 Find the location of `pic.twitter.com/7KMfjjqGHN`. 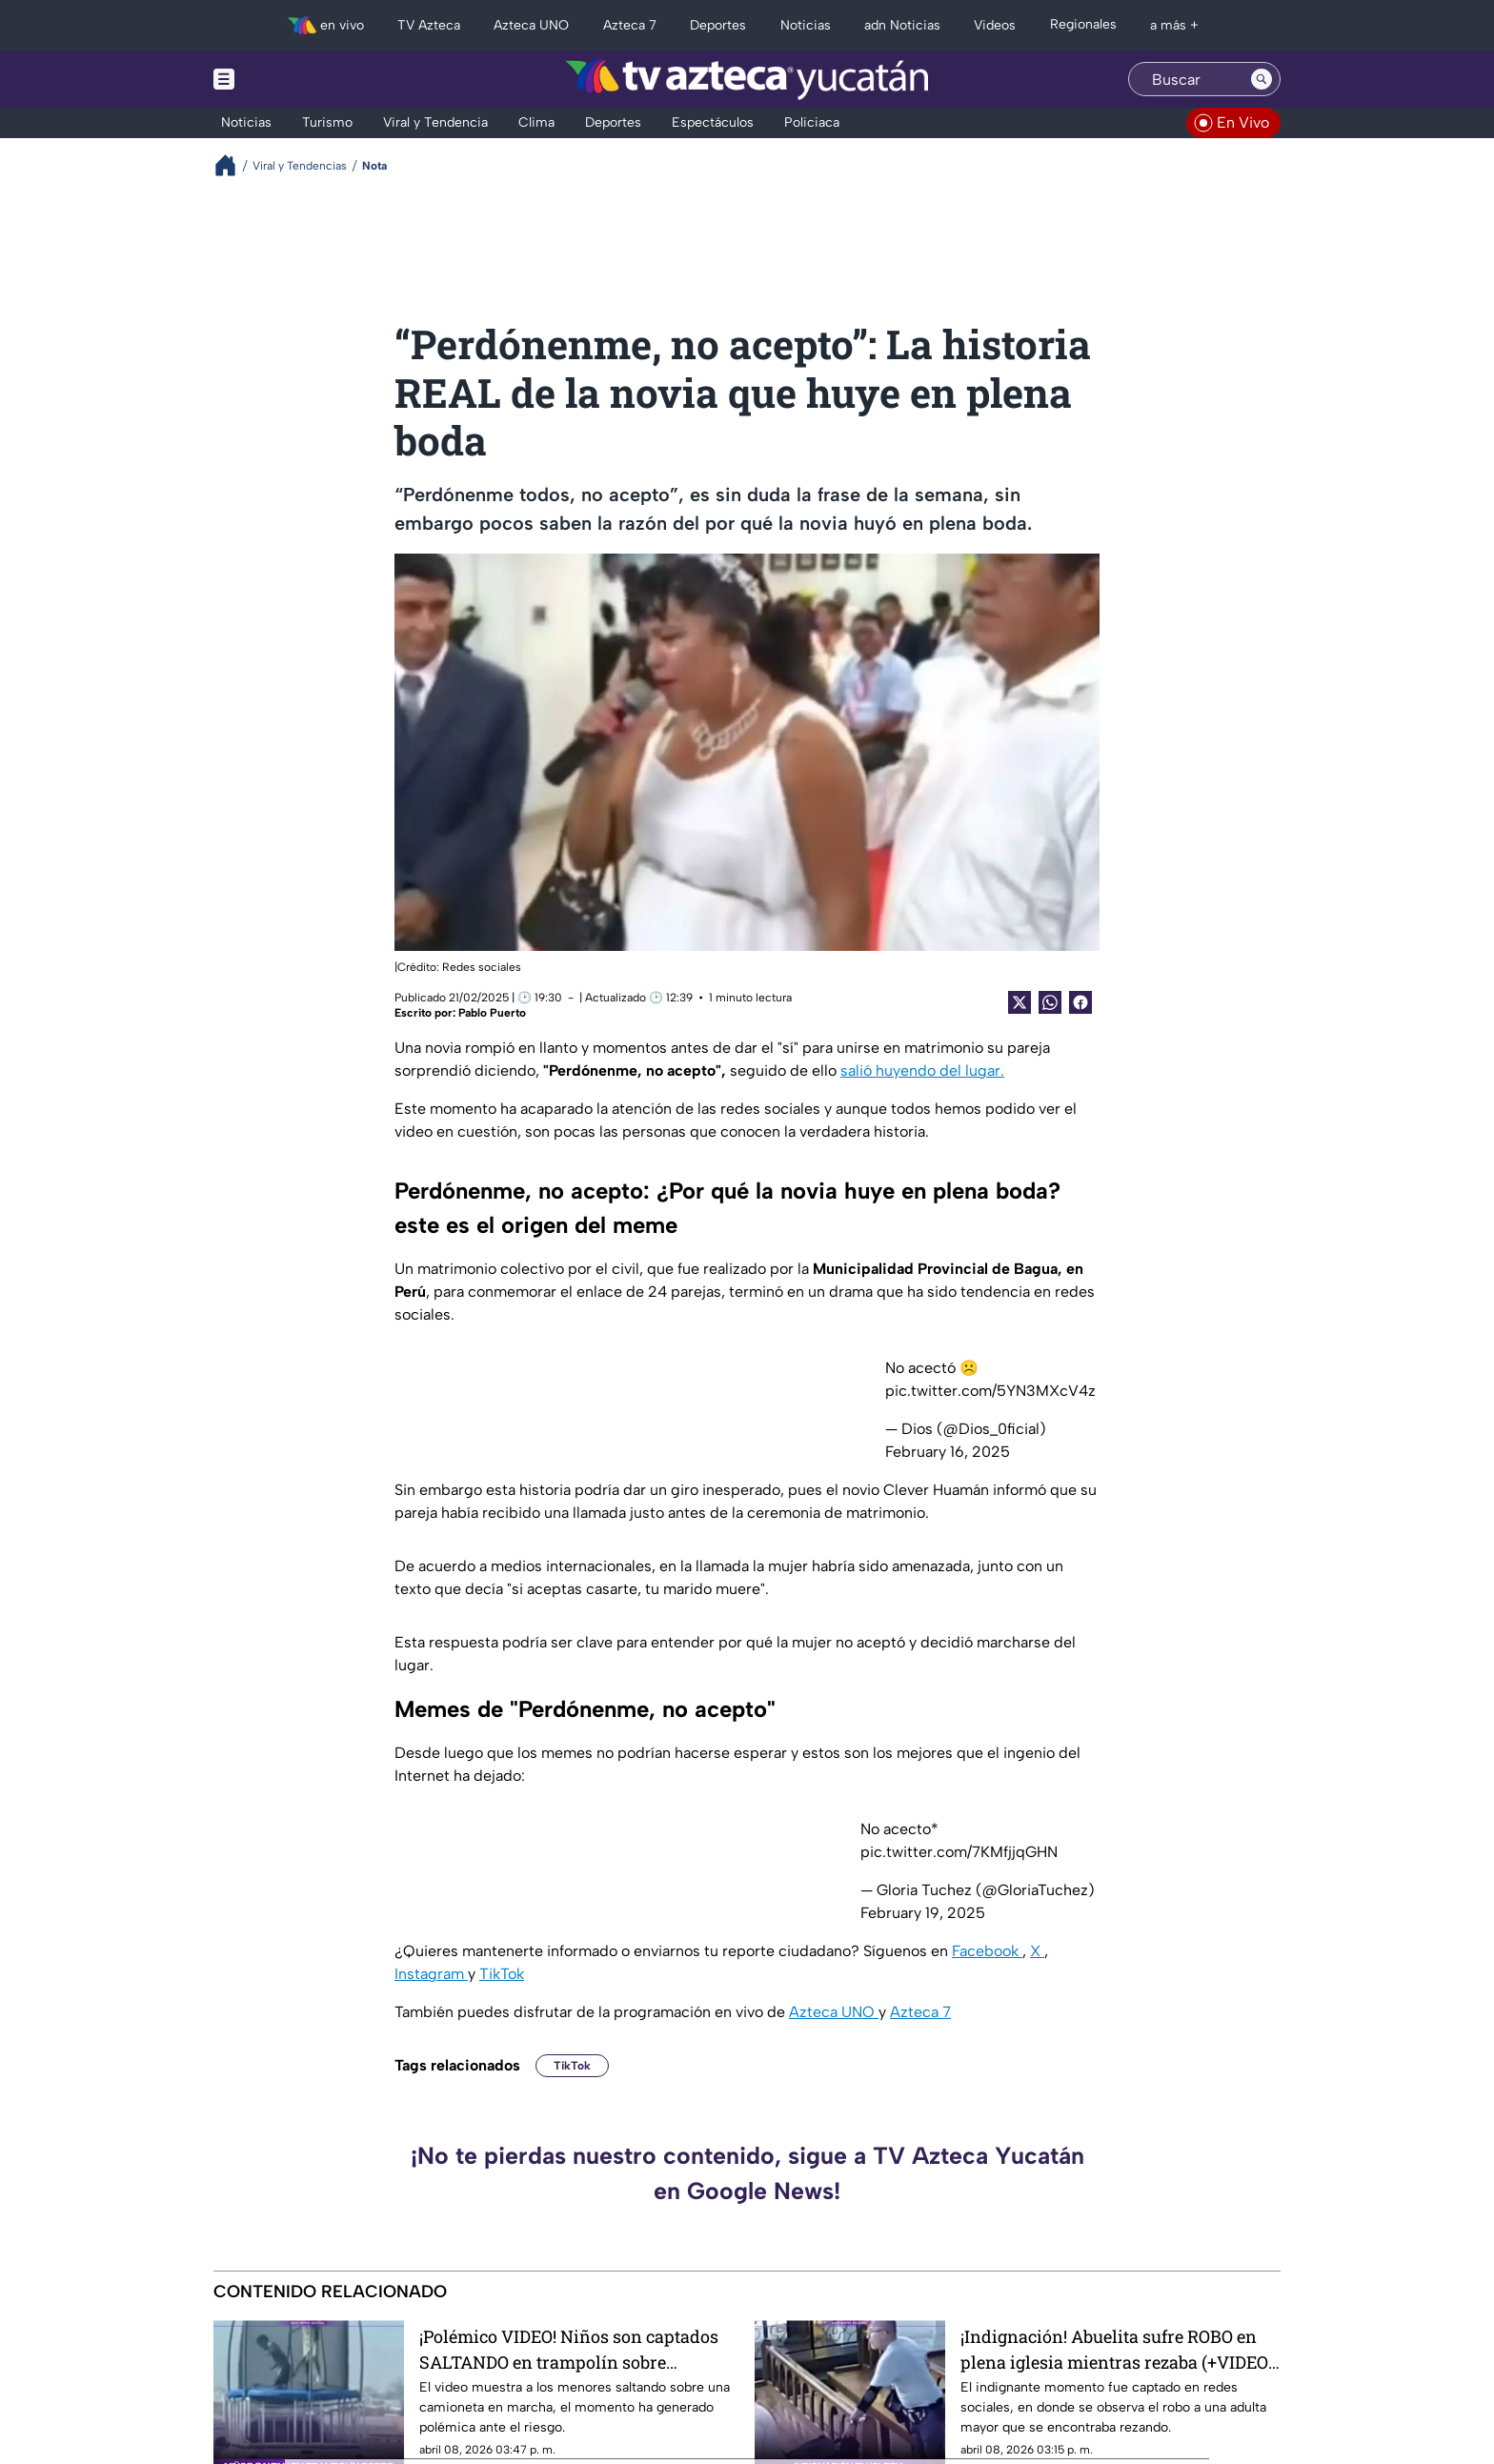

pic.twitter.com/7KMfjjqGHN is located at coordinates (959, 1852).